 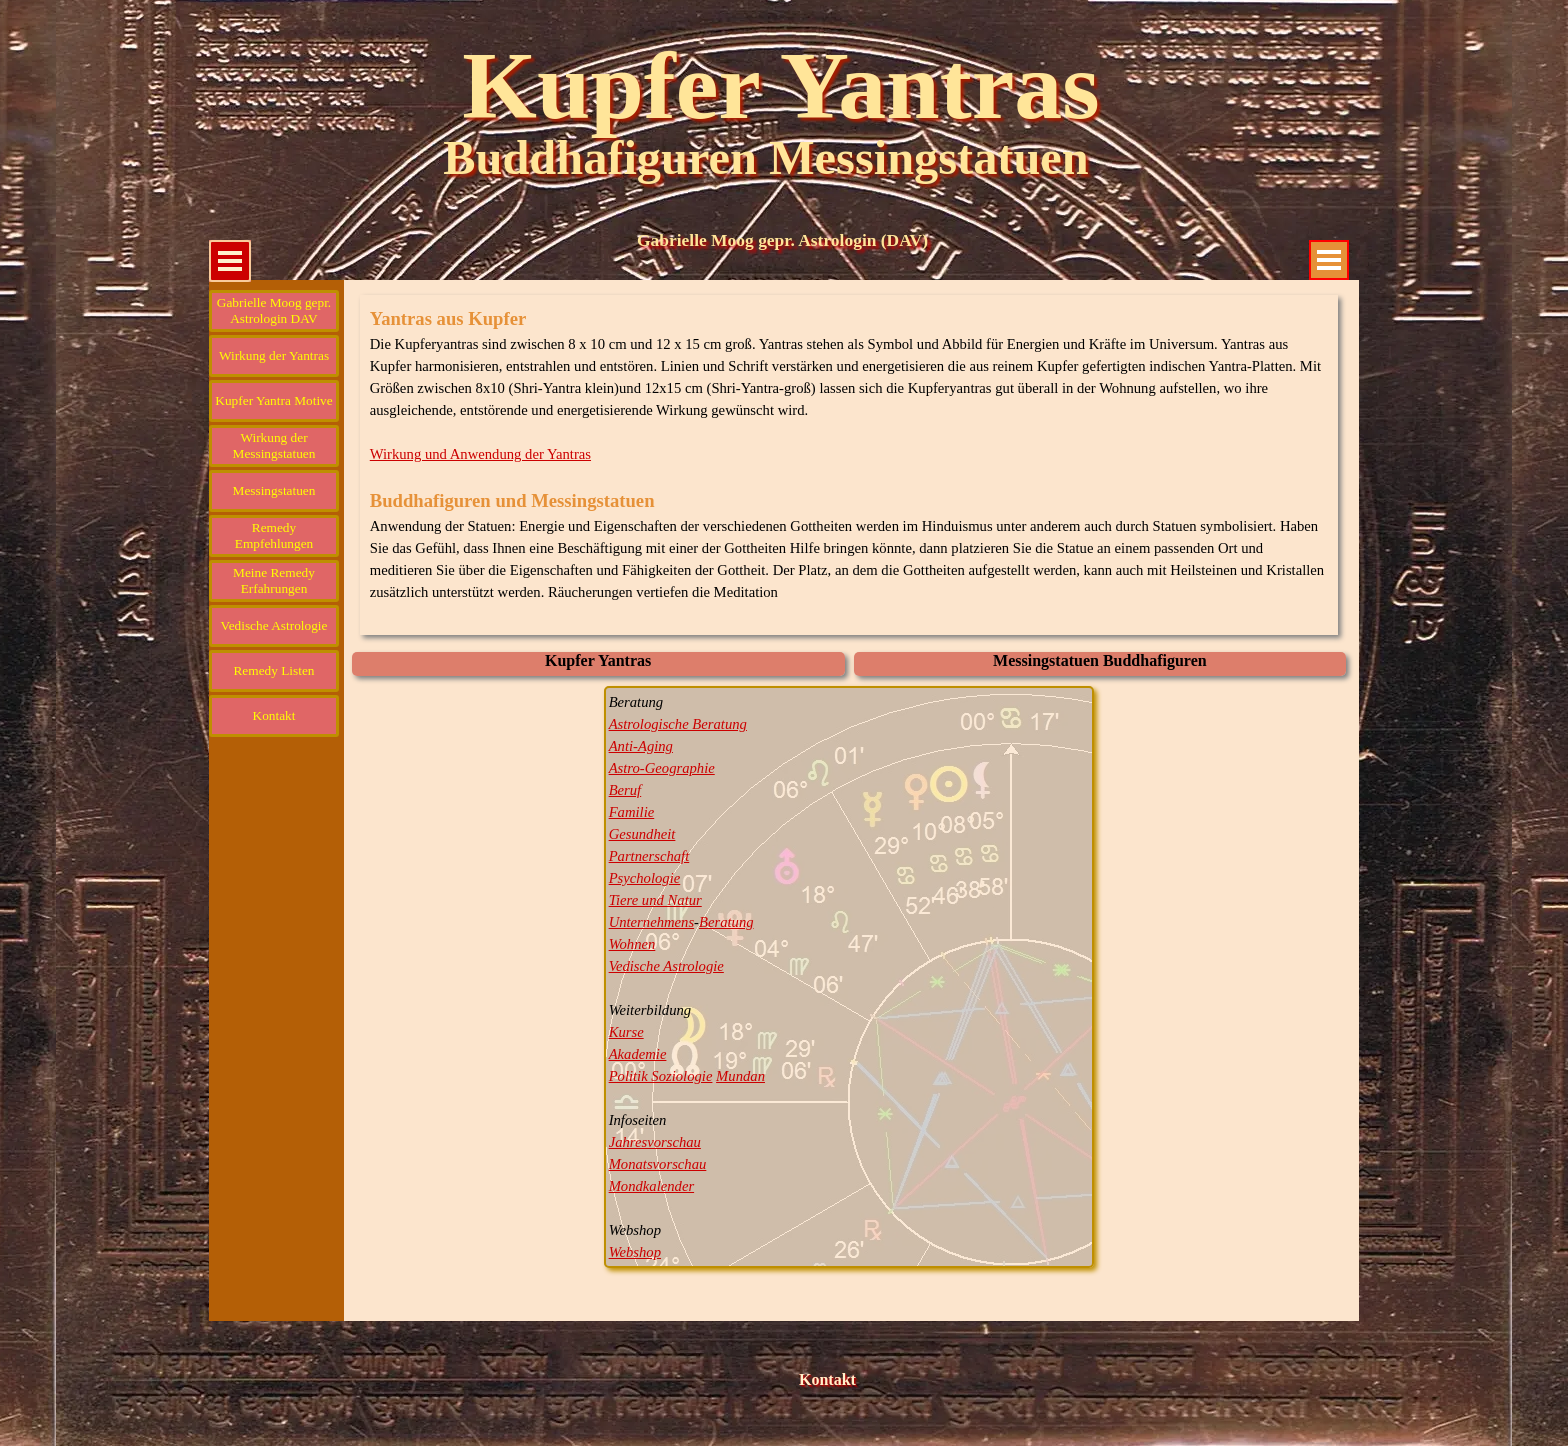 What do you see at coordinates (655, 1142) in the screenshot?
I see `Jahresvorschau` at bounding box center [655, 1142].